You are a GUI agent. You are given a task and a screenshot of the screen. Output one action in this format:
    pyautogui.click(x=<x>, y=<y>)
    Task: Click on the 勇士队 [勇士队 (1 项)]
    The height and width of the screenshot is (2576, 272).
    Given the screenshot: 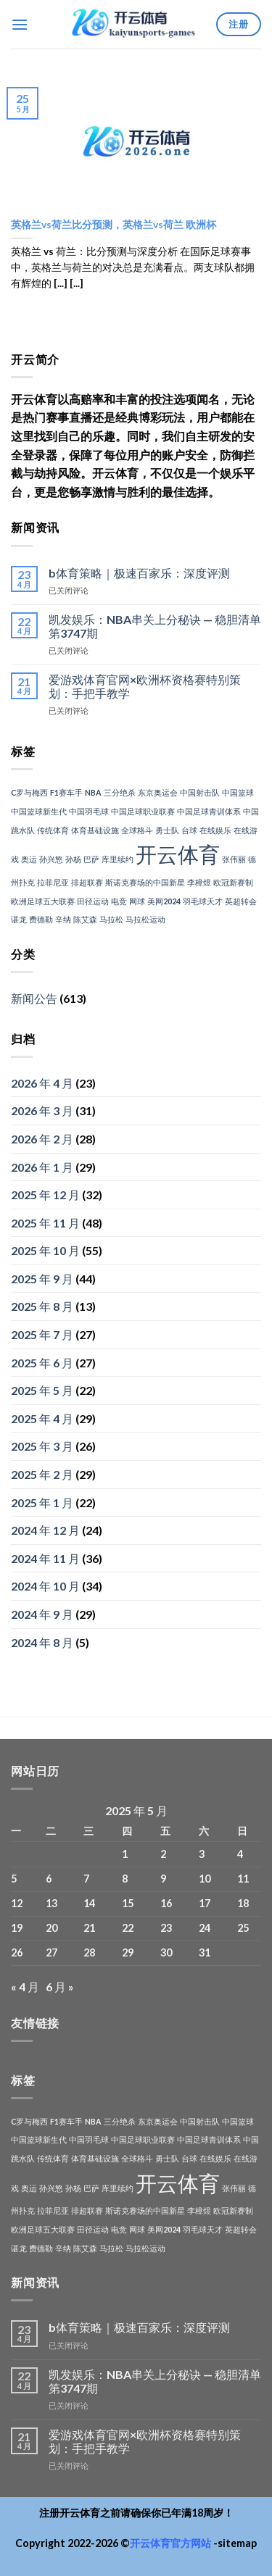 What is the action you would take?
    pyautogui.click(x=167, y=830)
    